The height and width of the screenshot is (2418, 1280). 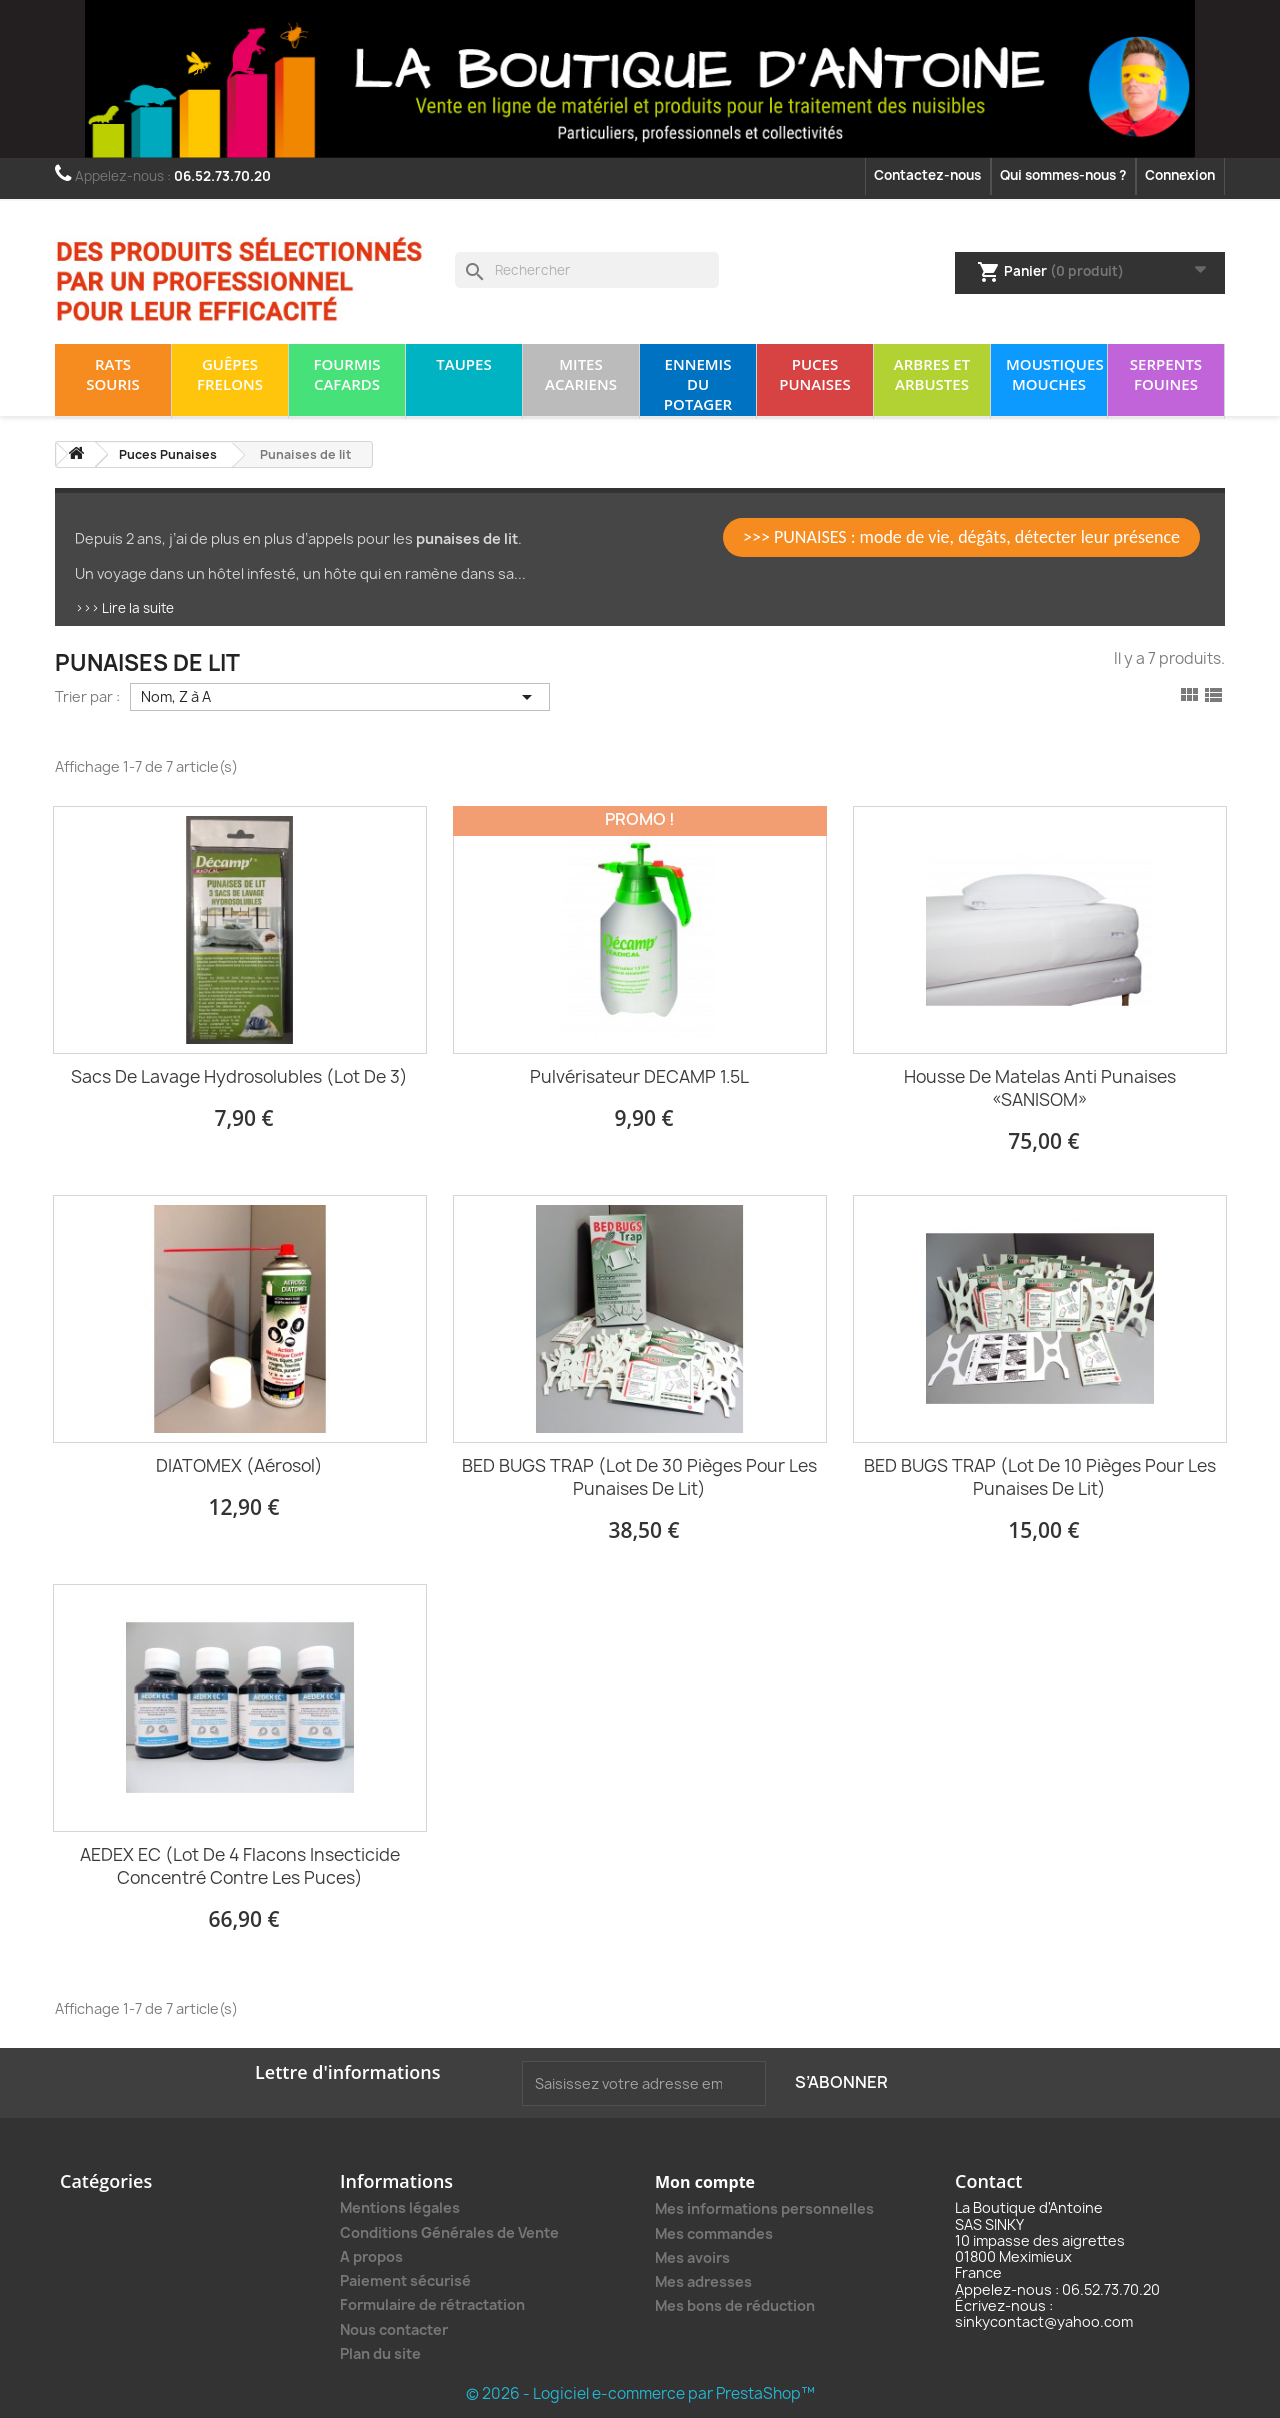 I want to click on Mon compte, so click(x=705, y=2182).